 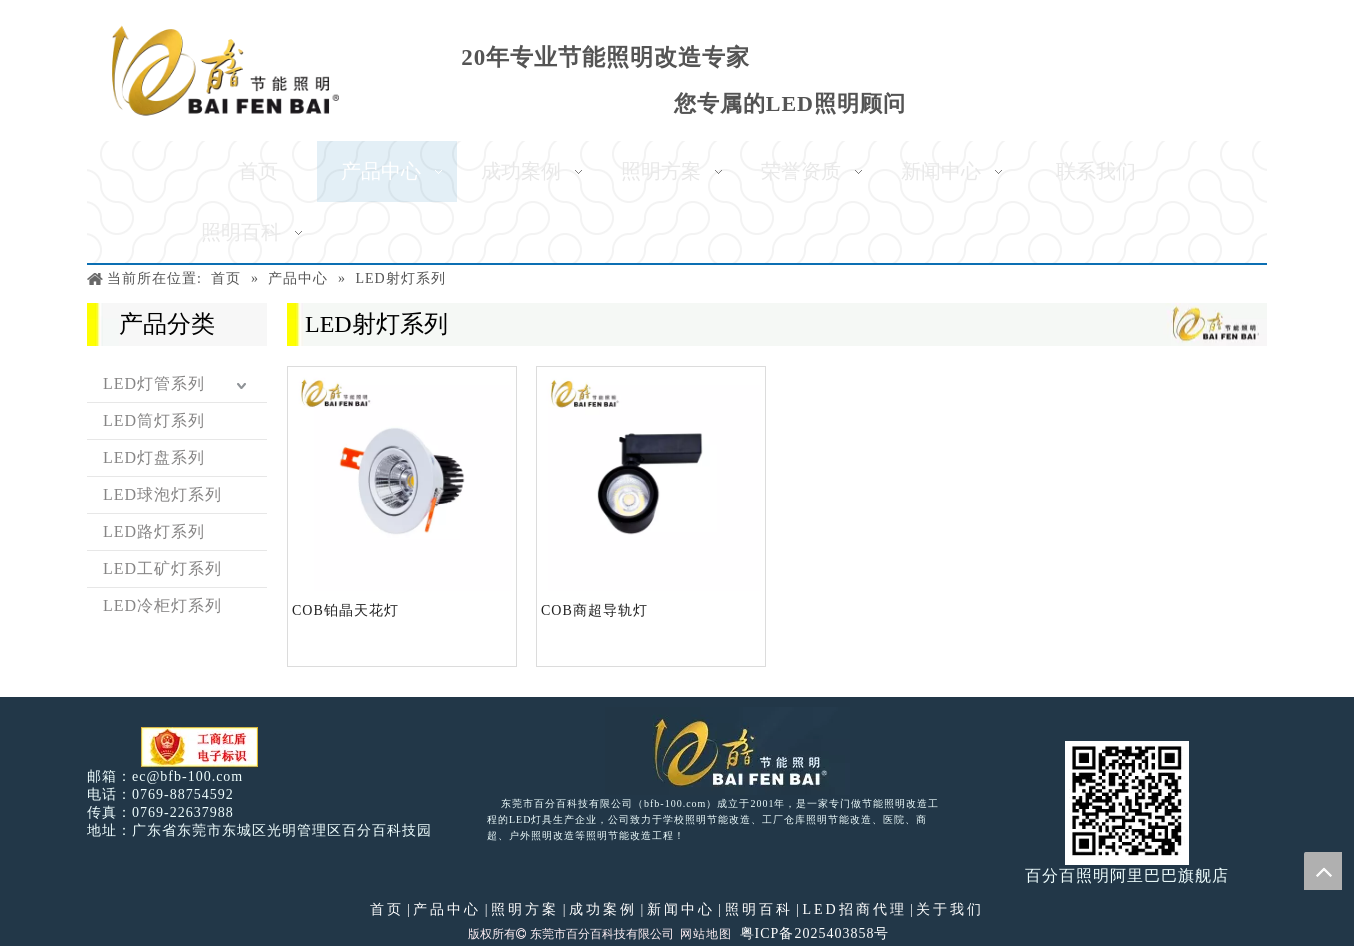 What do you see at coordinates (162, 568) in the screenshot?
I see `LED工矿灯系列` at bounding box center [162, 568].